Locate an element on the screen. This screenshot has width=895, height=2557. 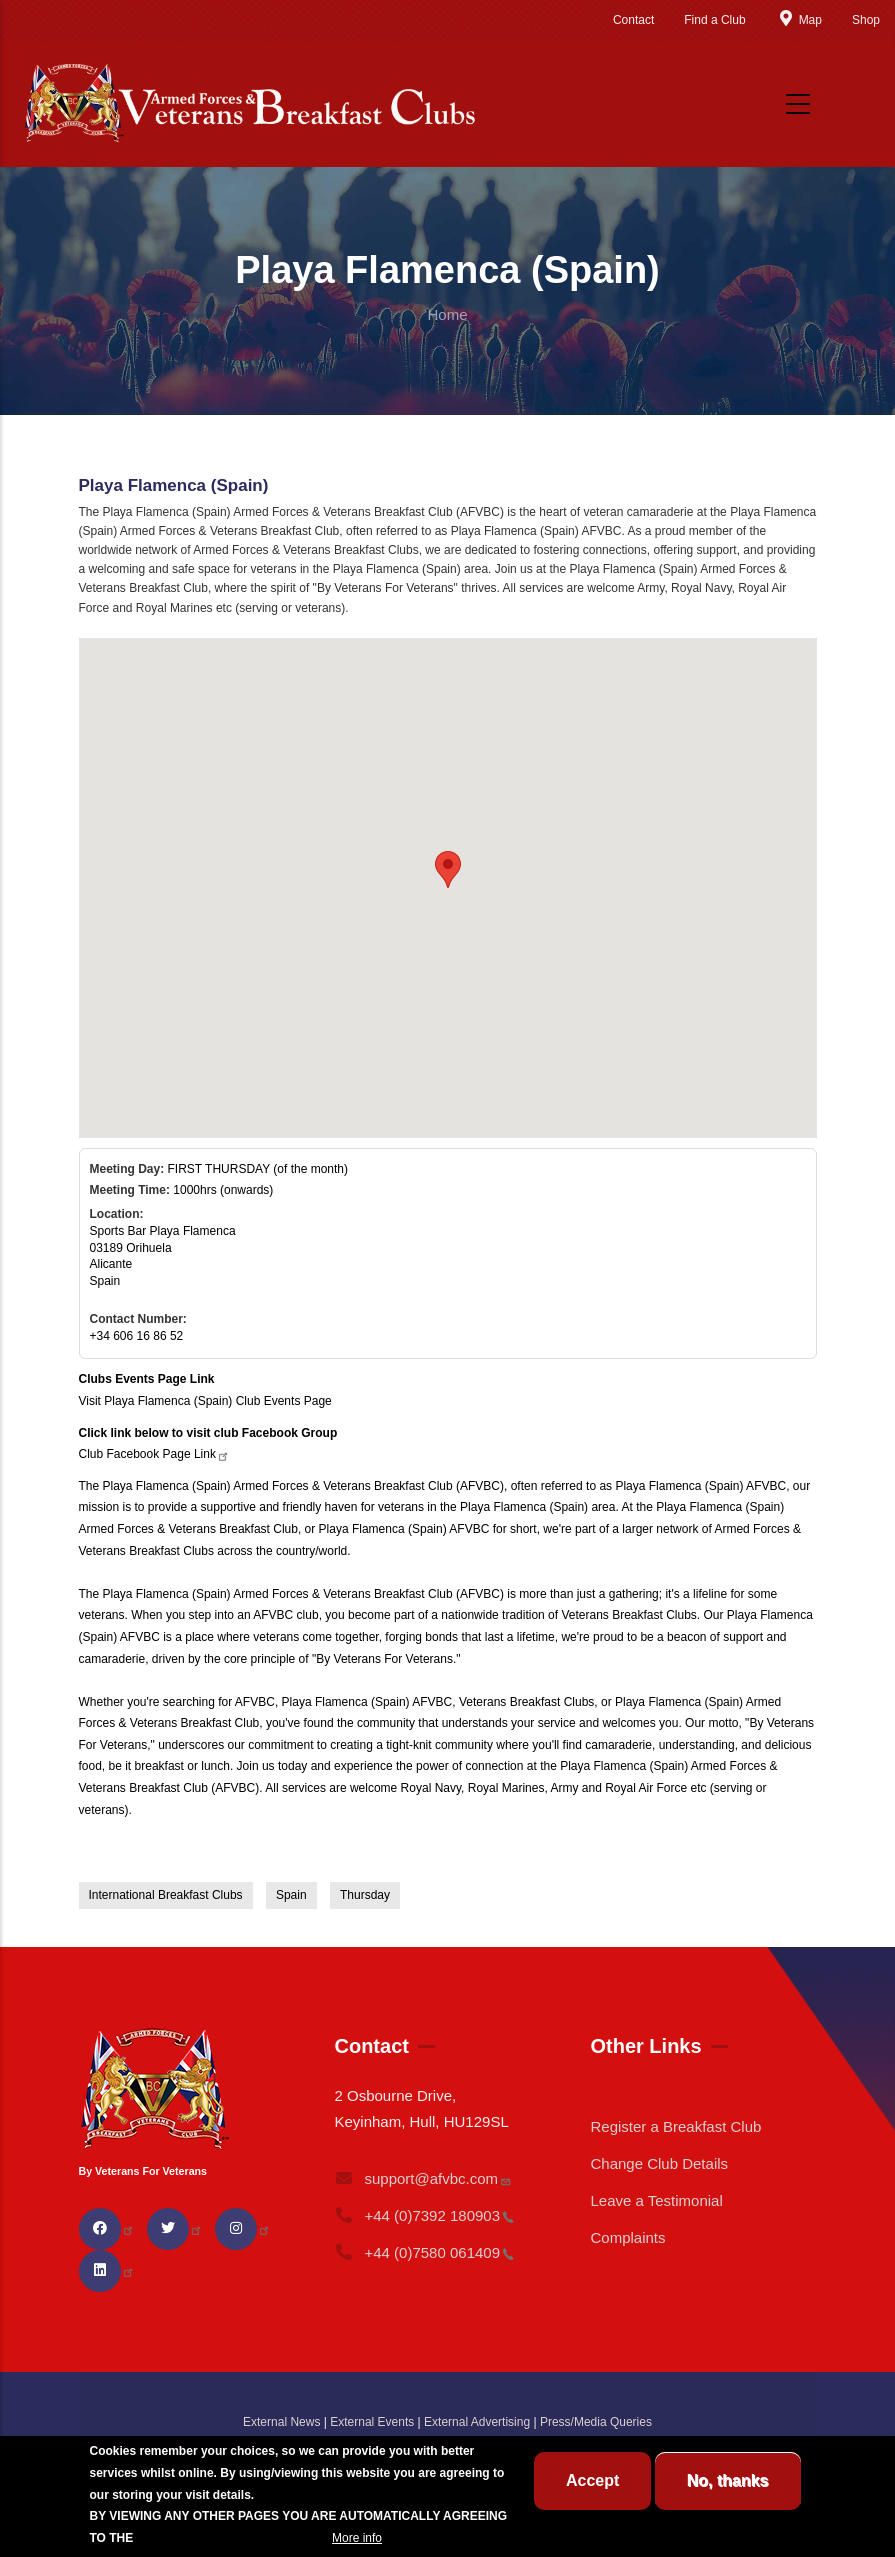
+44 (0)7580 is located at coordinates (424, 2252).